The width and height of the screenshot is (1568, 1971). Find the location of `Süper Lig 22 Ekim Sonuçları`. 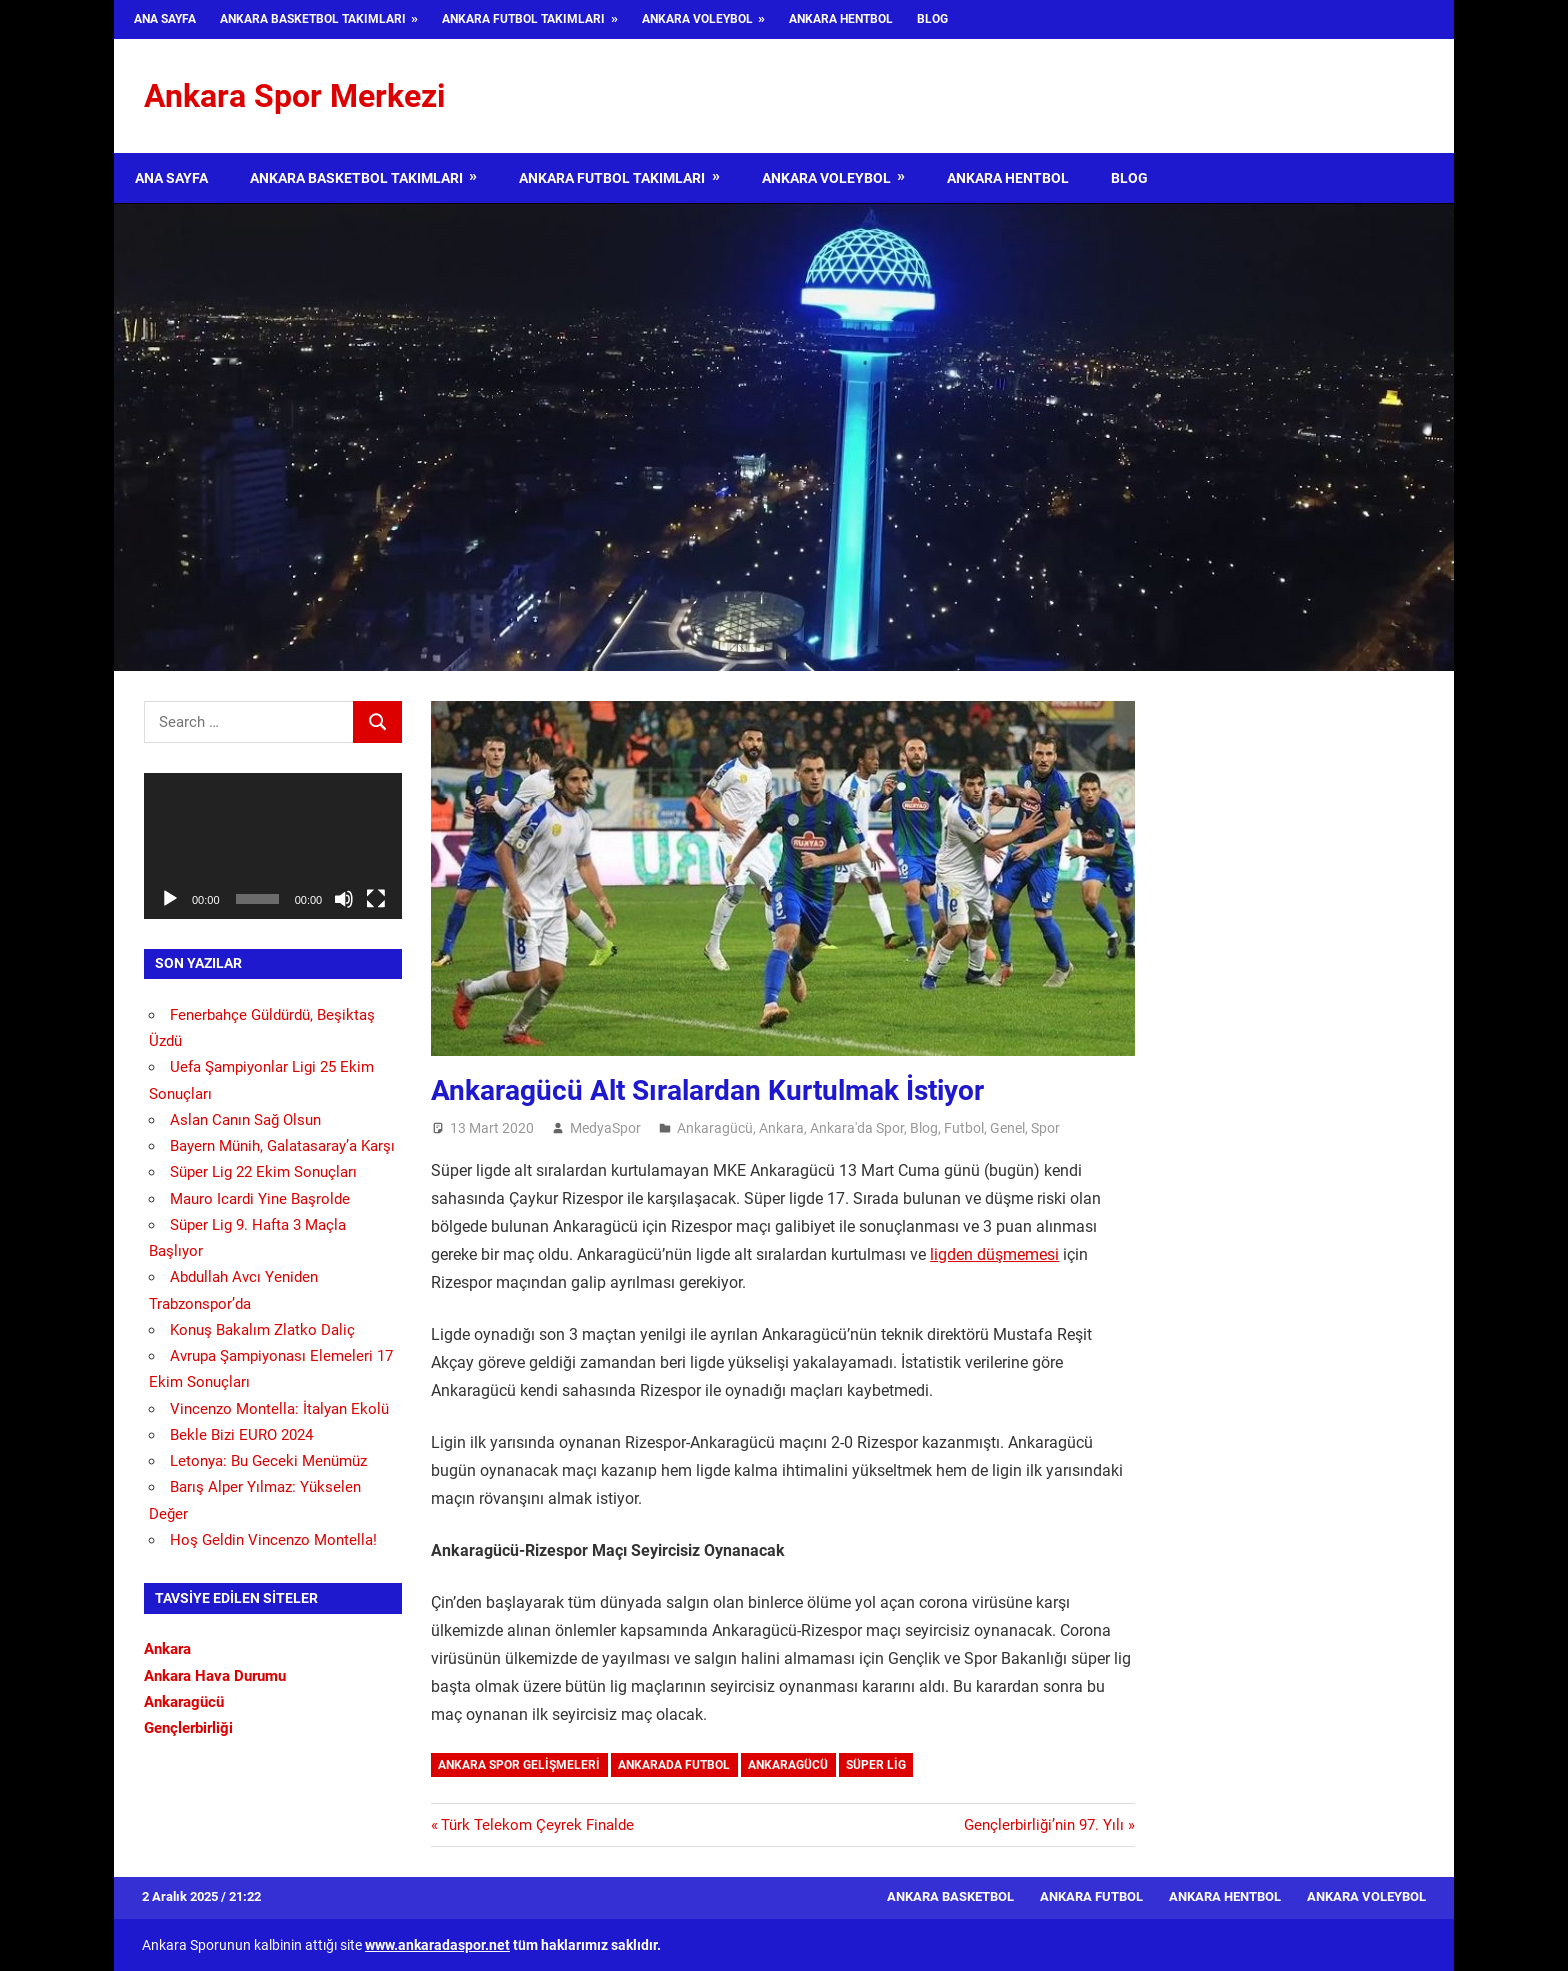

Süper Lig 22 Ekim Sonuçları is located at coordinates (263, 1172).